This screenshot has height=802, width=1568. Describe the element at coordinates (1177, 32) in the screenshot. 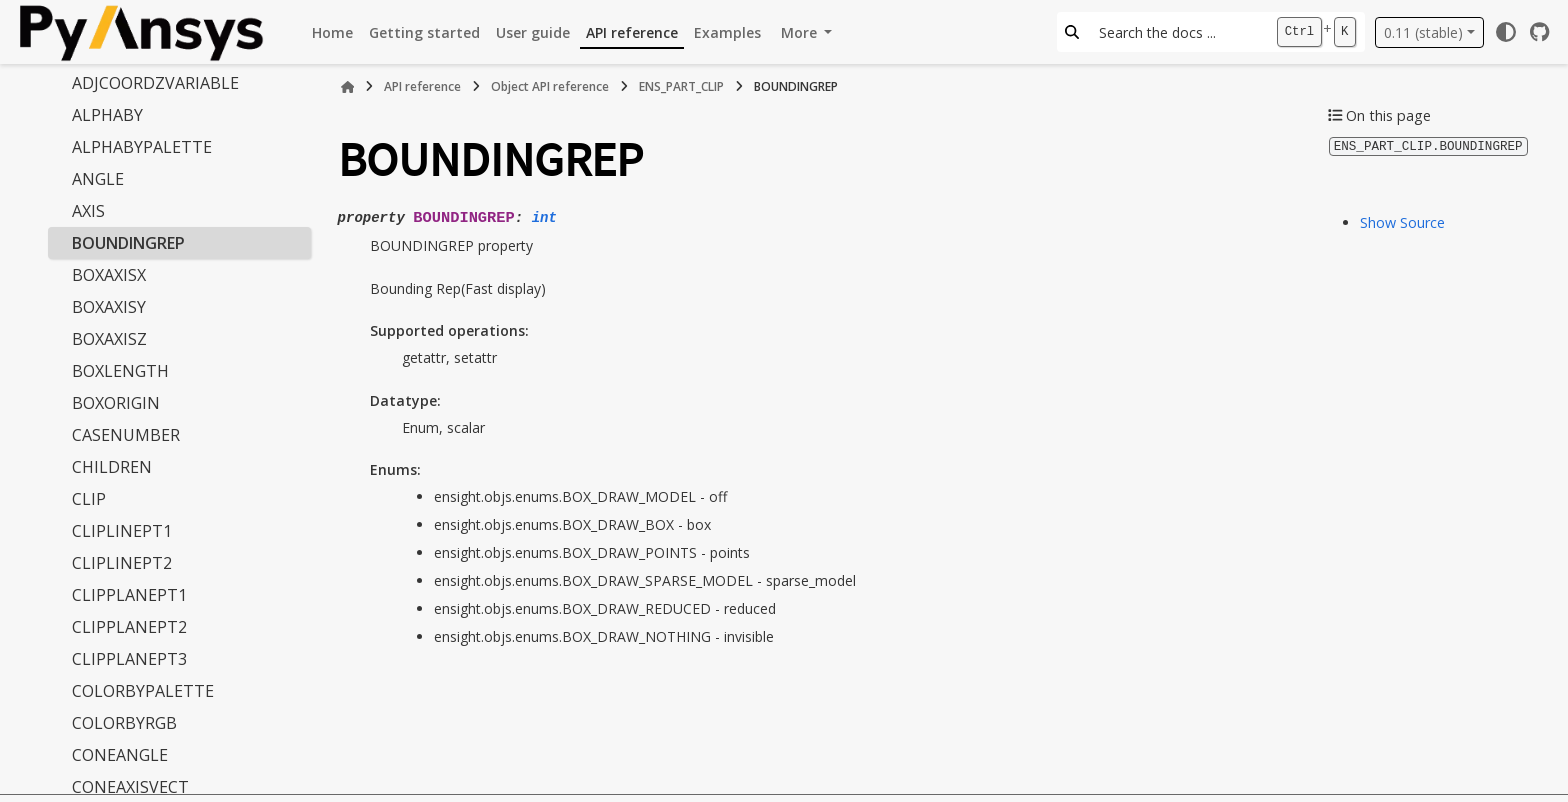

I see `[Search the docs ...]` at that location.